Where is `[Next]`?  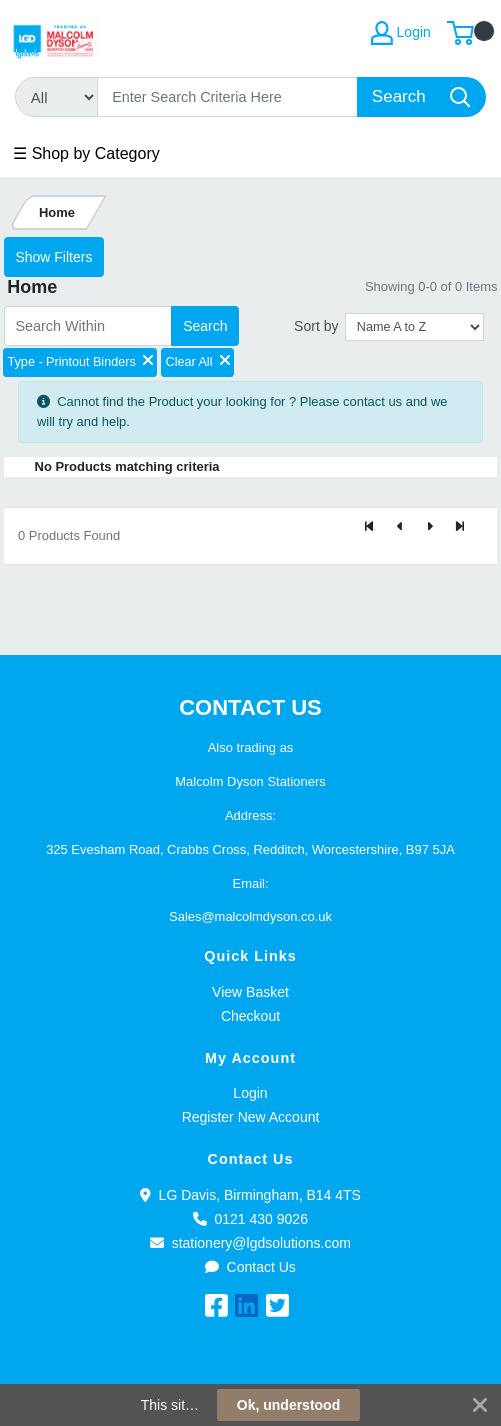
[Next] is located at coordinates (430, 528).